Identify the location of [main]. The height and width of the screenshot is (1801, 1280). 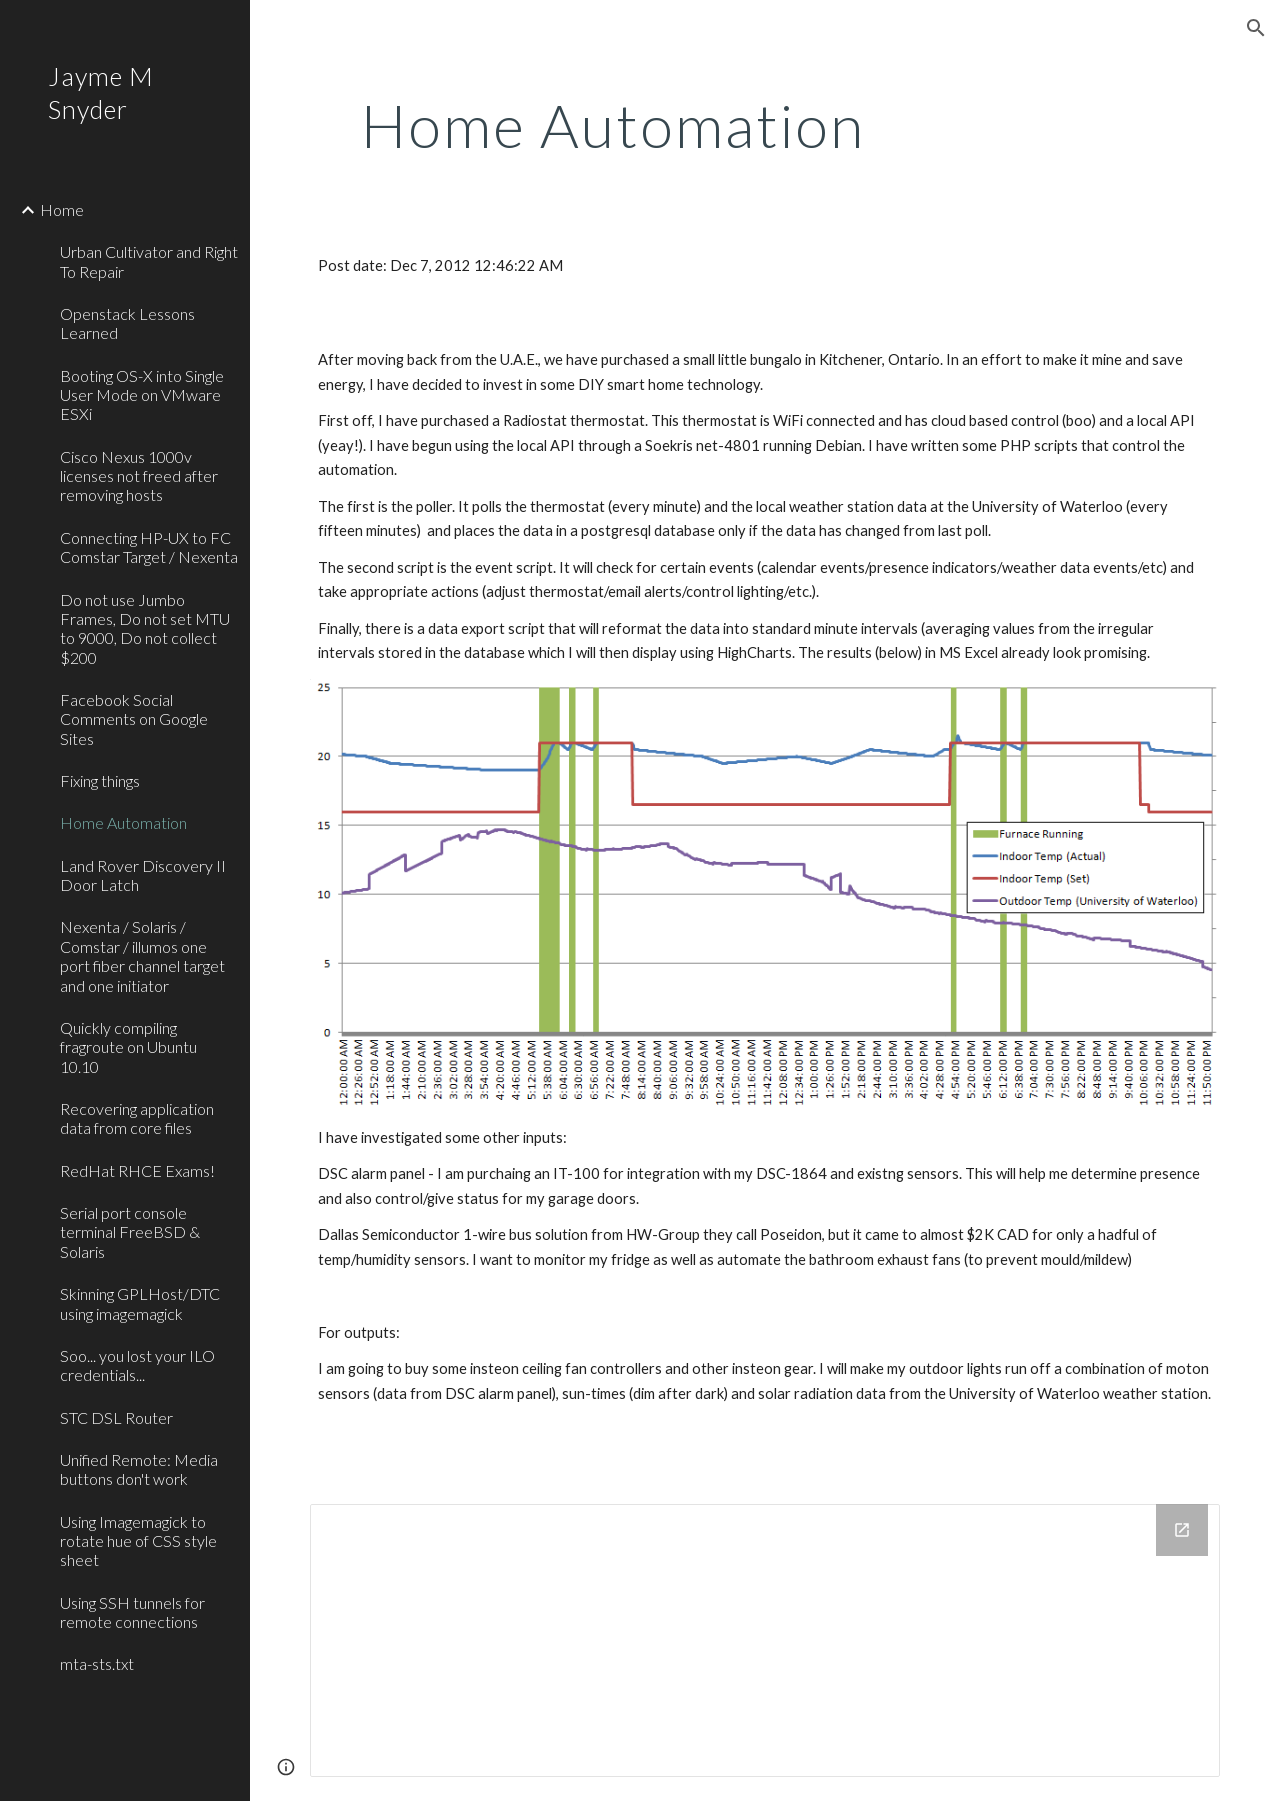
(613, 125).